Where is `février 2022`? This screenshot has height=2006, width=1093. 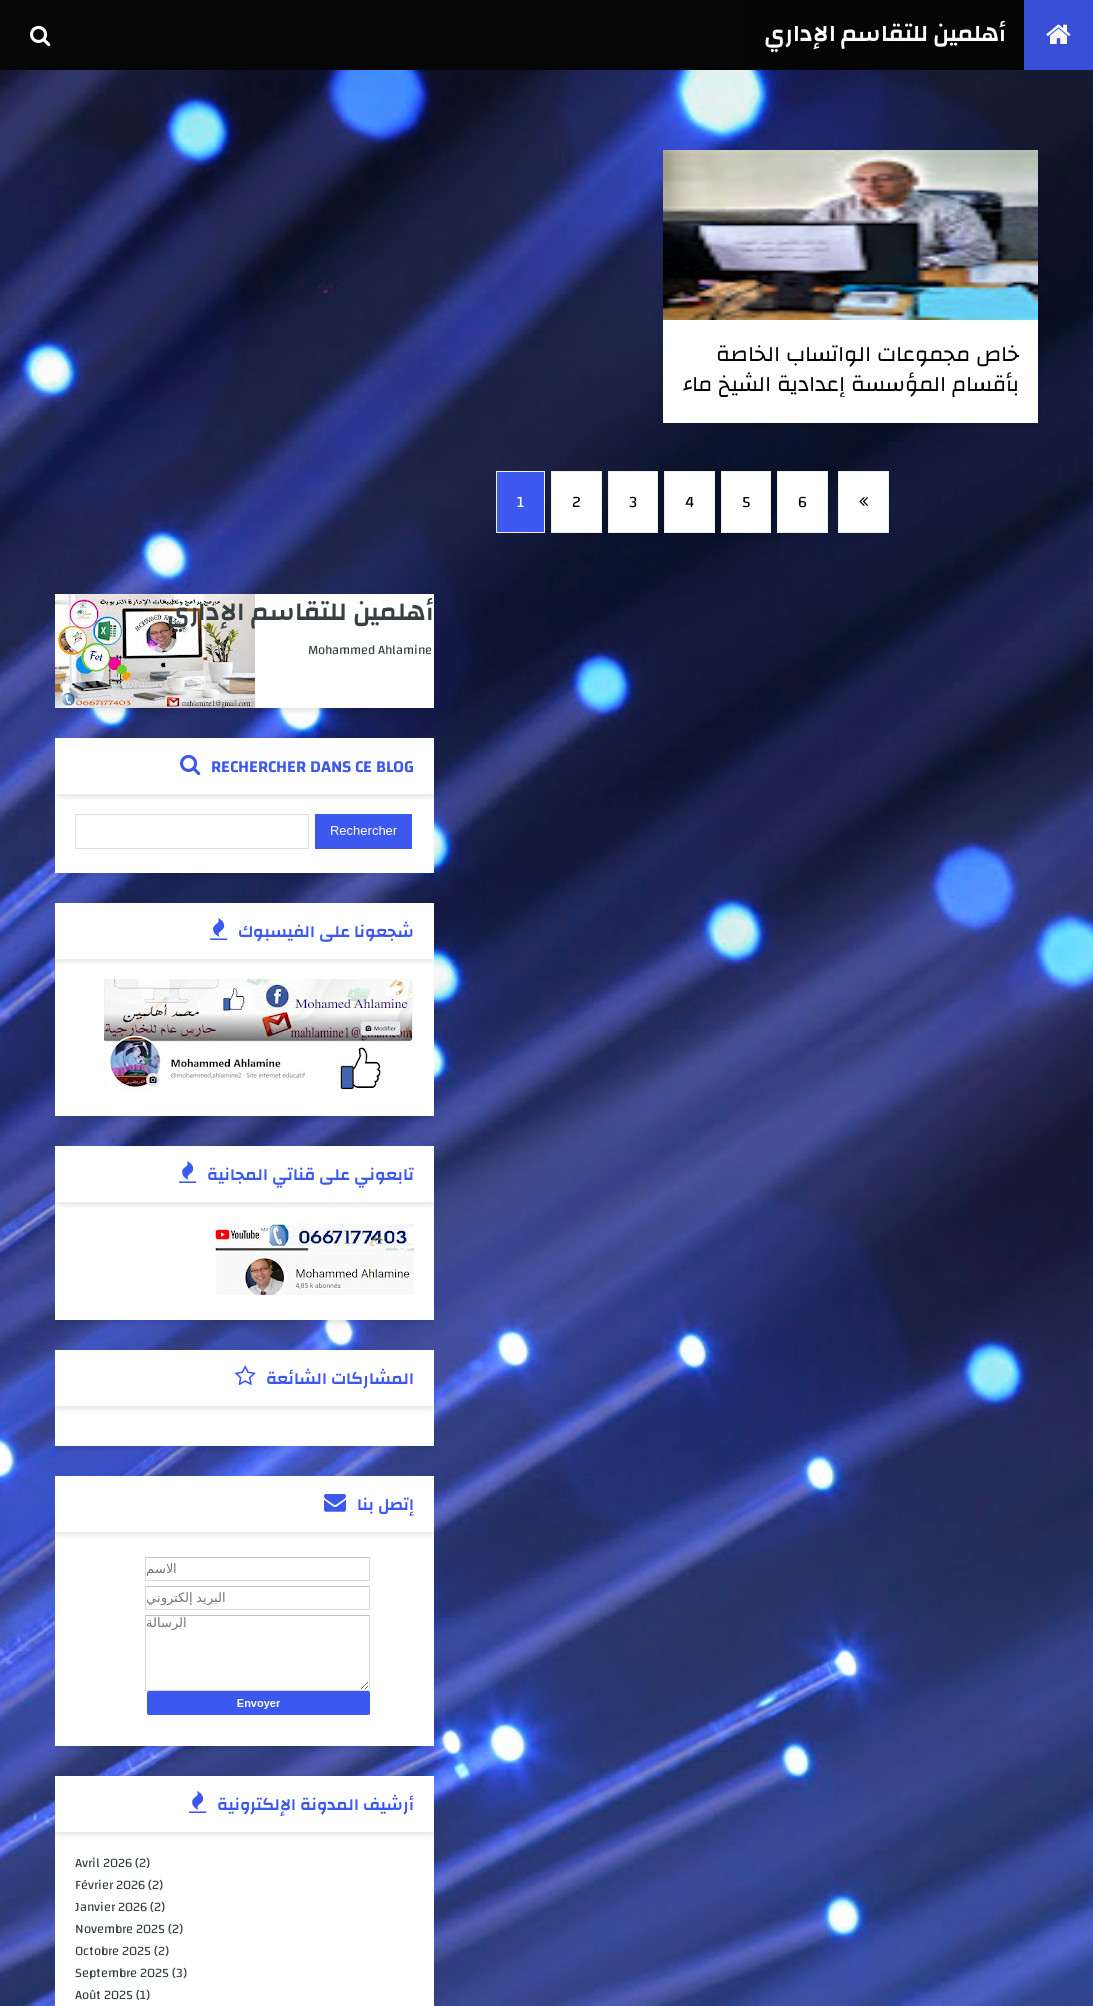 février 2022 is located at coordinates (112, 1791).